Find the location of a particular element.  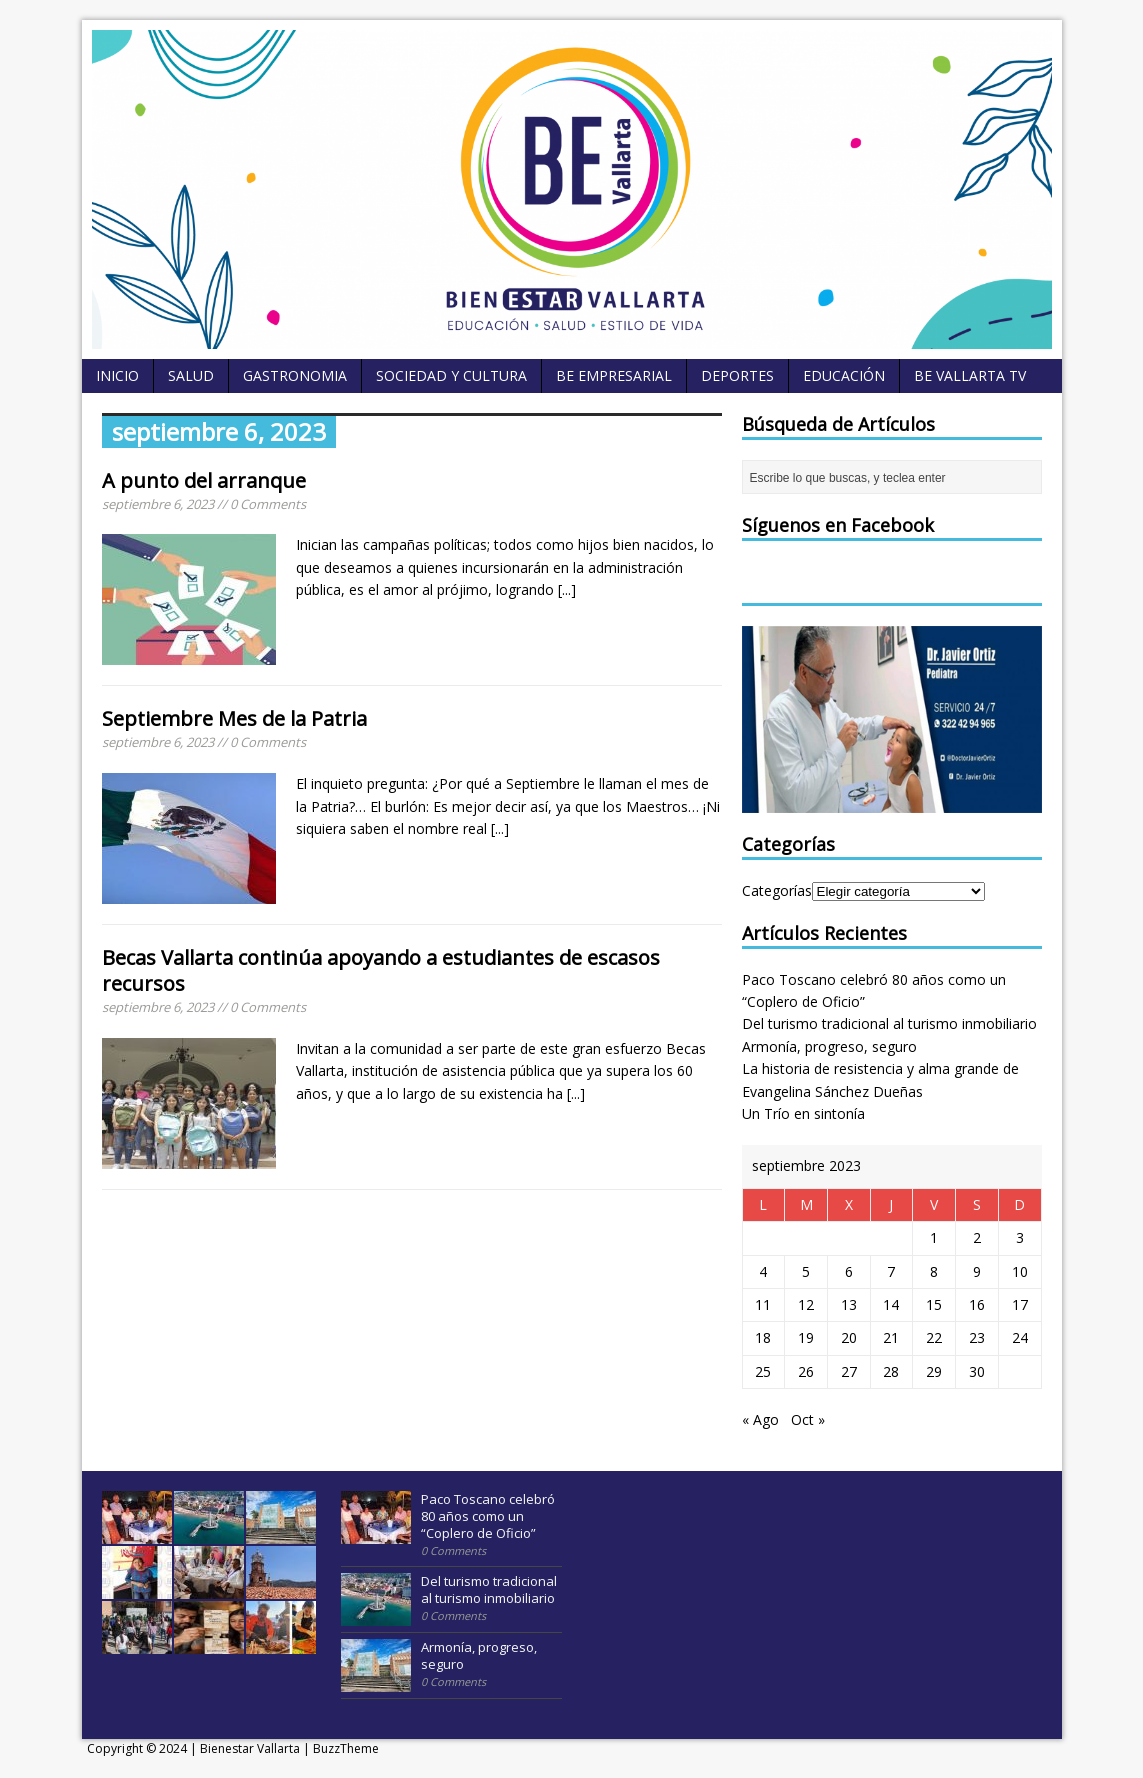

BE Vallarta TV is located at coordinates (970, 375).